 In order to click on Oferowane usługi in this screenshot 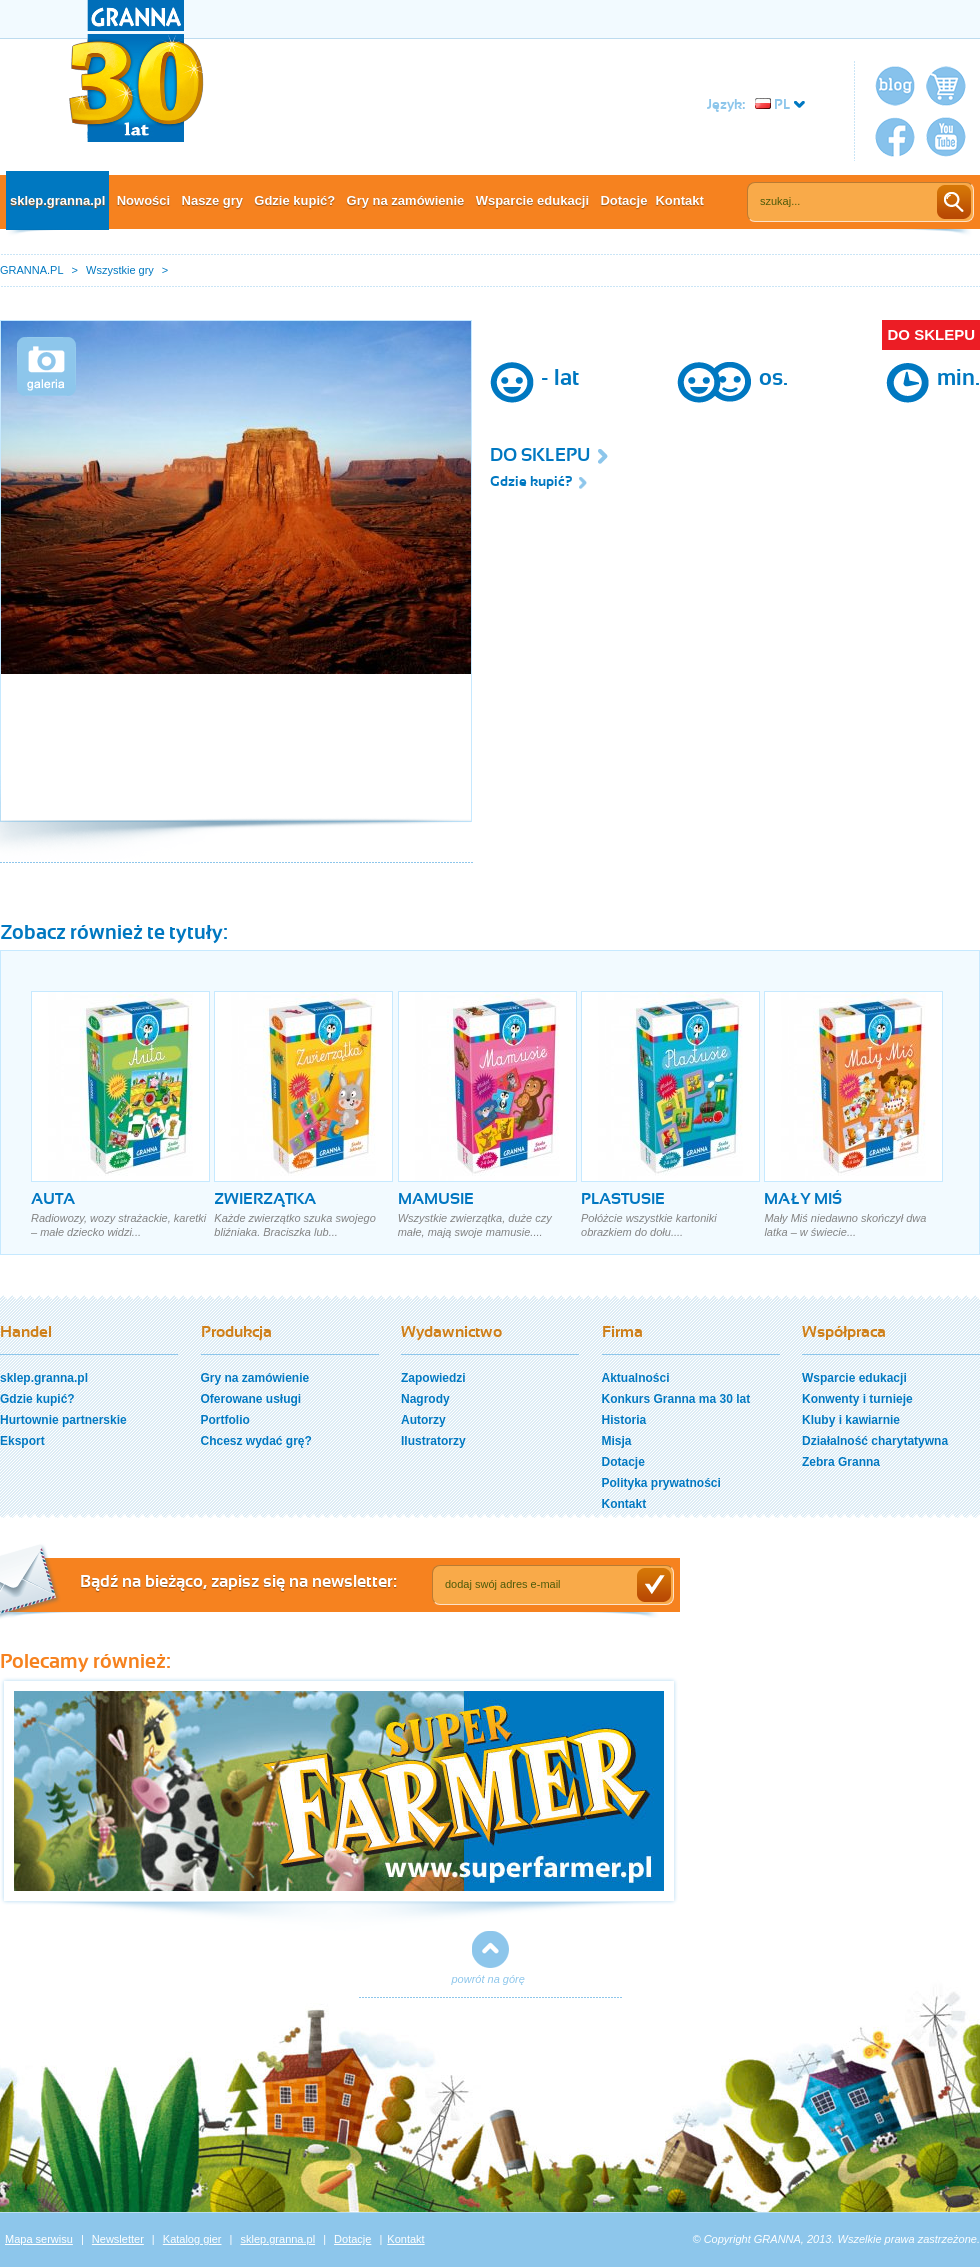, I will do `click(251, 1399)`.